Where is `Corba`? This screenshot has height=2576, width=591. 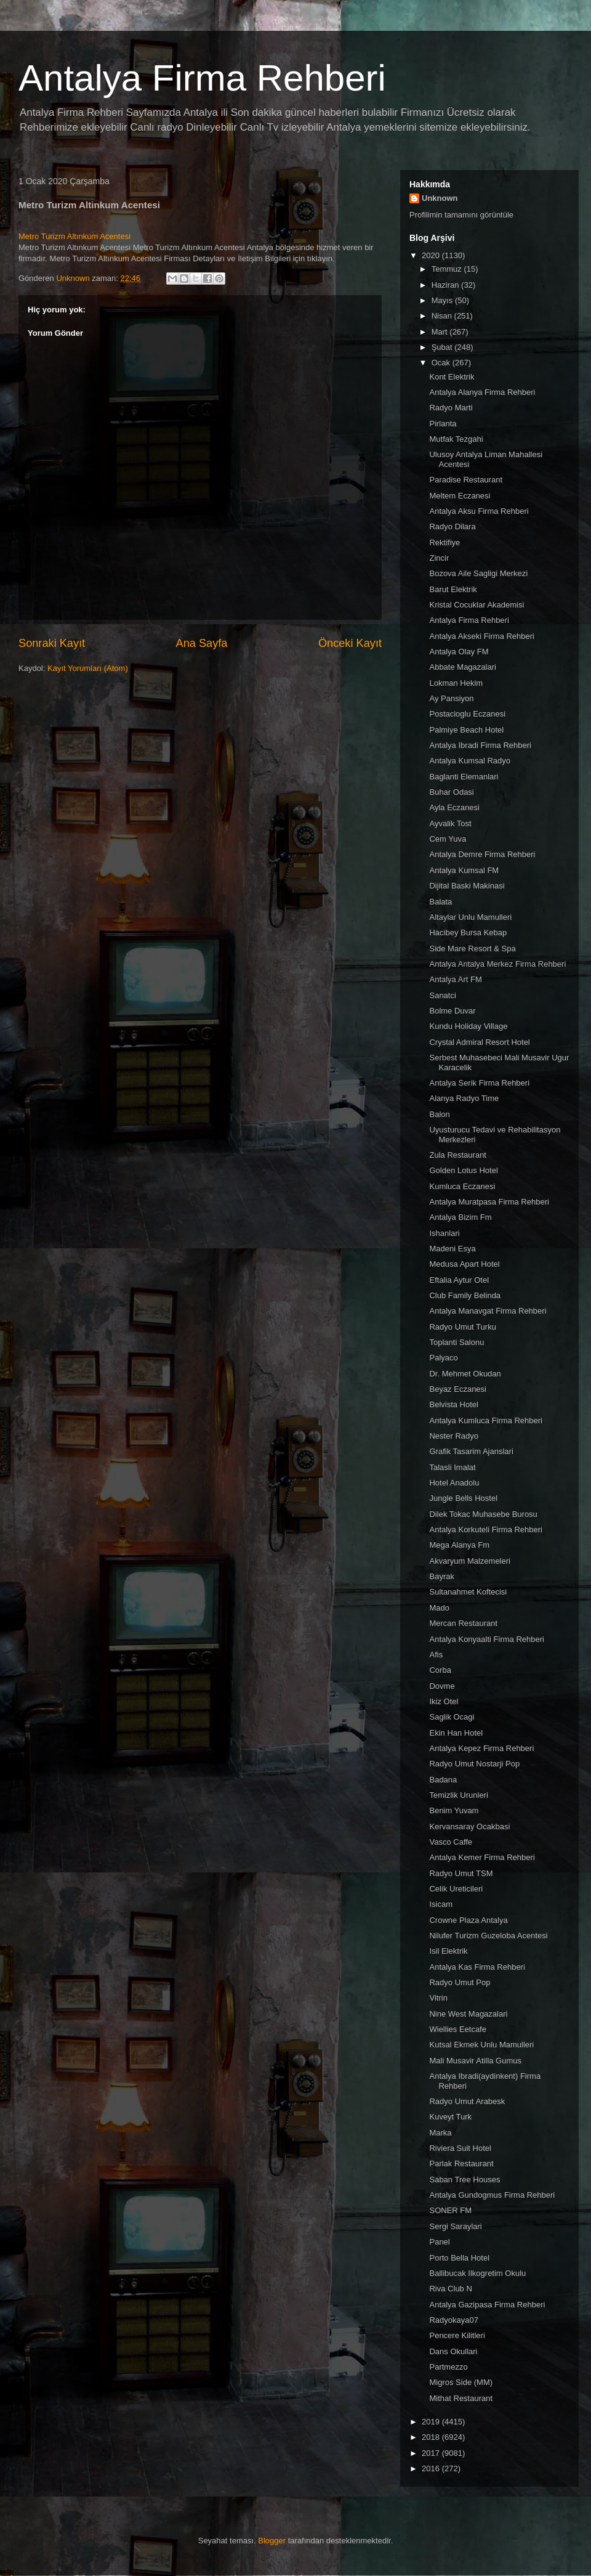 Corba is located at coordinates (440, 1670).